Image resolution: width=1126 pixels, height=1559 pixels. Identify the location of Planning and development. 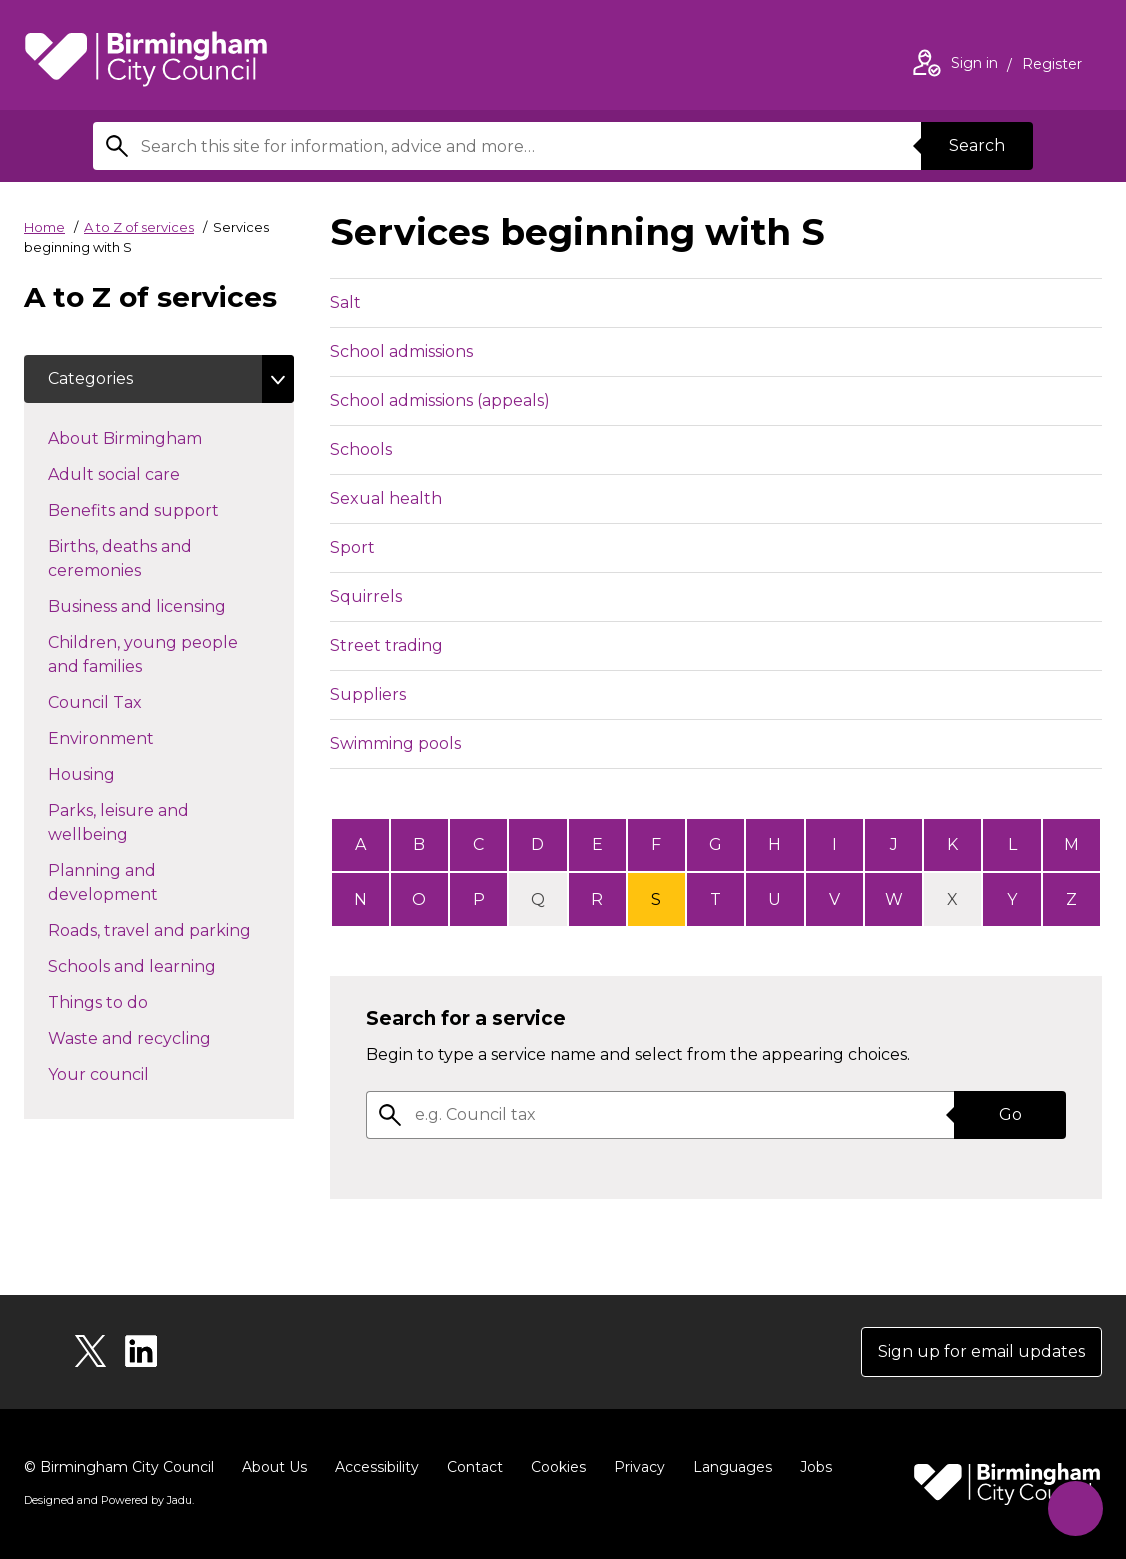
(138, 882).